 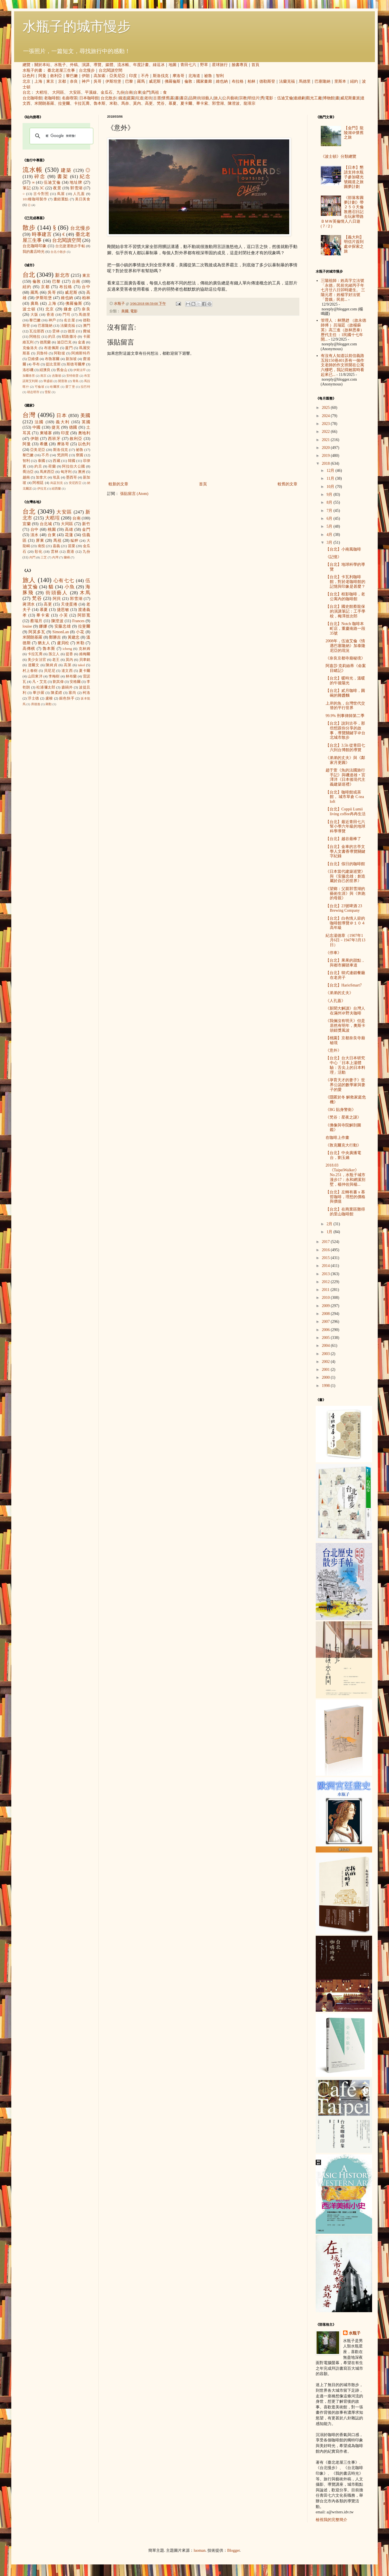 What do you see at coordinates (84, 615) in the screenshot?
I see `阿部寬` at bounding box center [84, 615].